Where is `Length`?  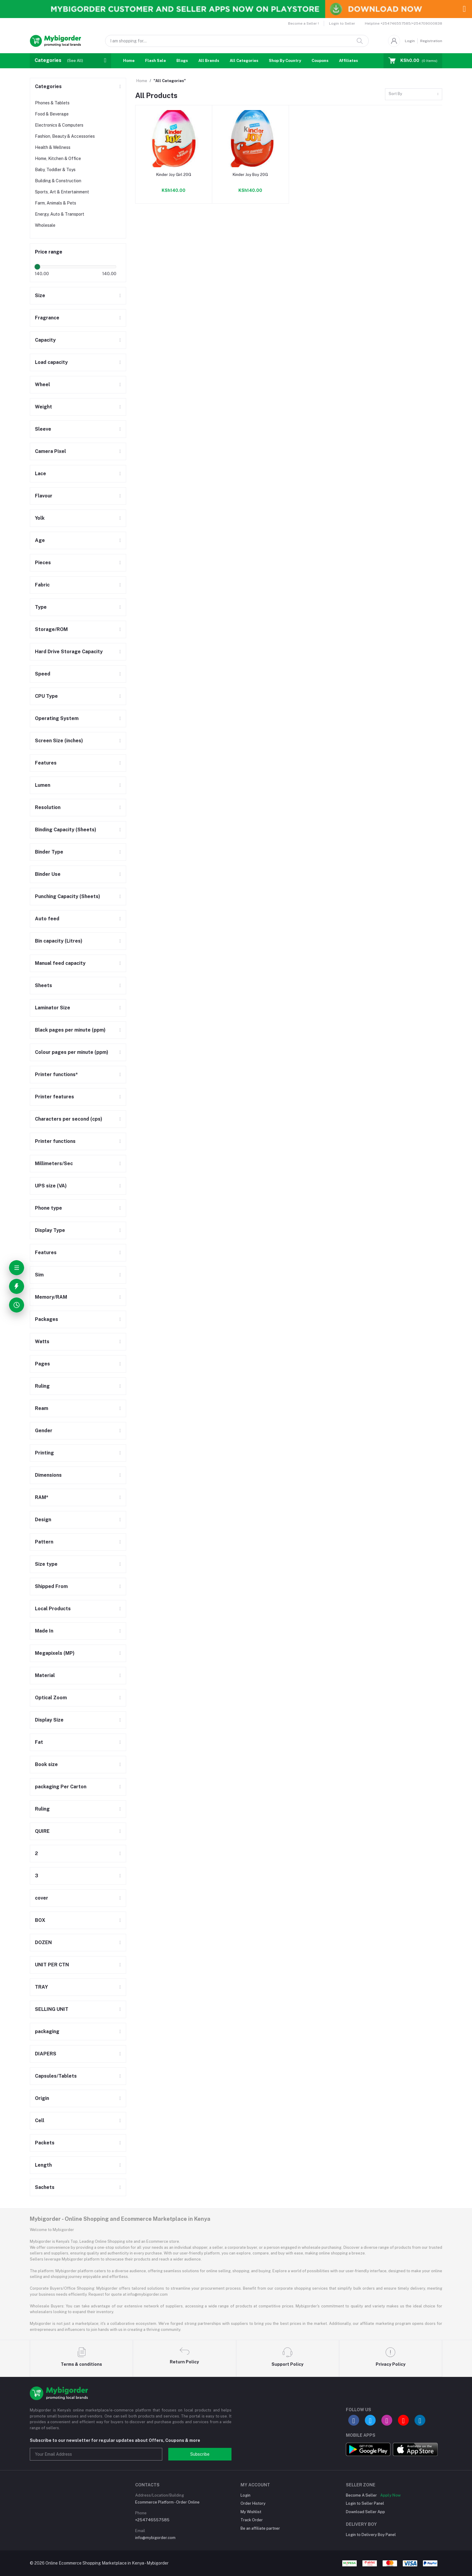 Length is located at coordinates (43, 2165).